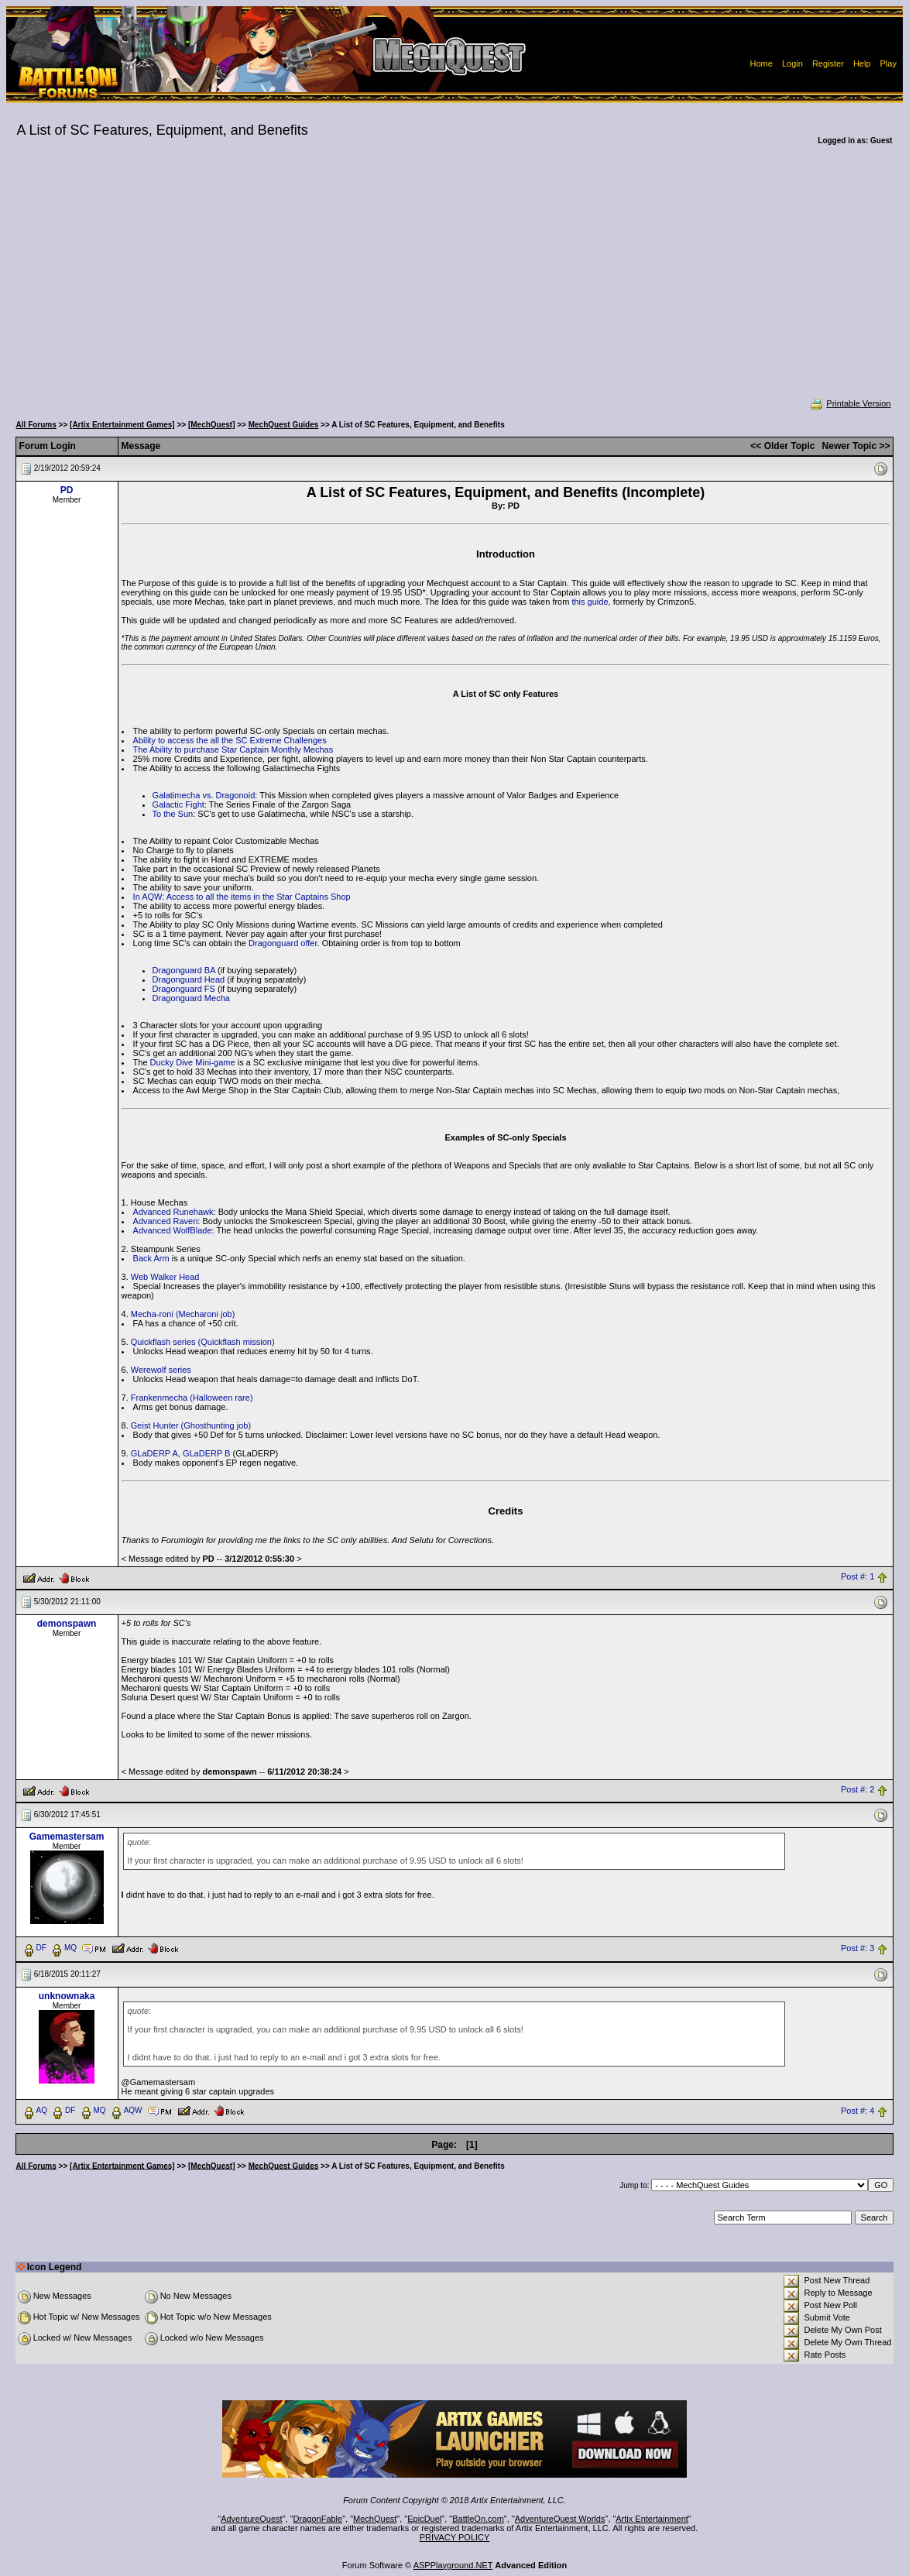  What do you see at coordinates (453, 2565) in the screenshot?
I see `ASPPlayground.NET` at bounding box center [453, 2565].